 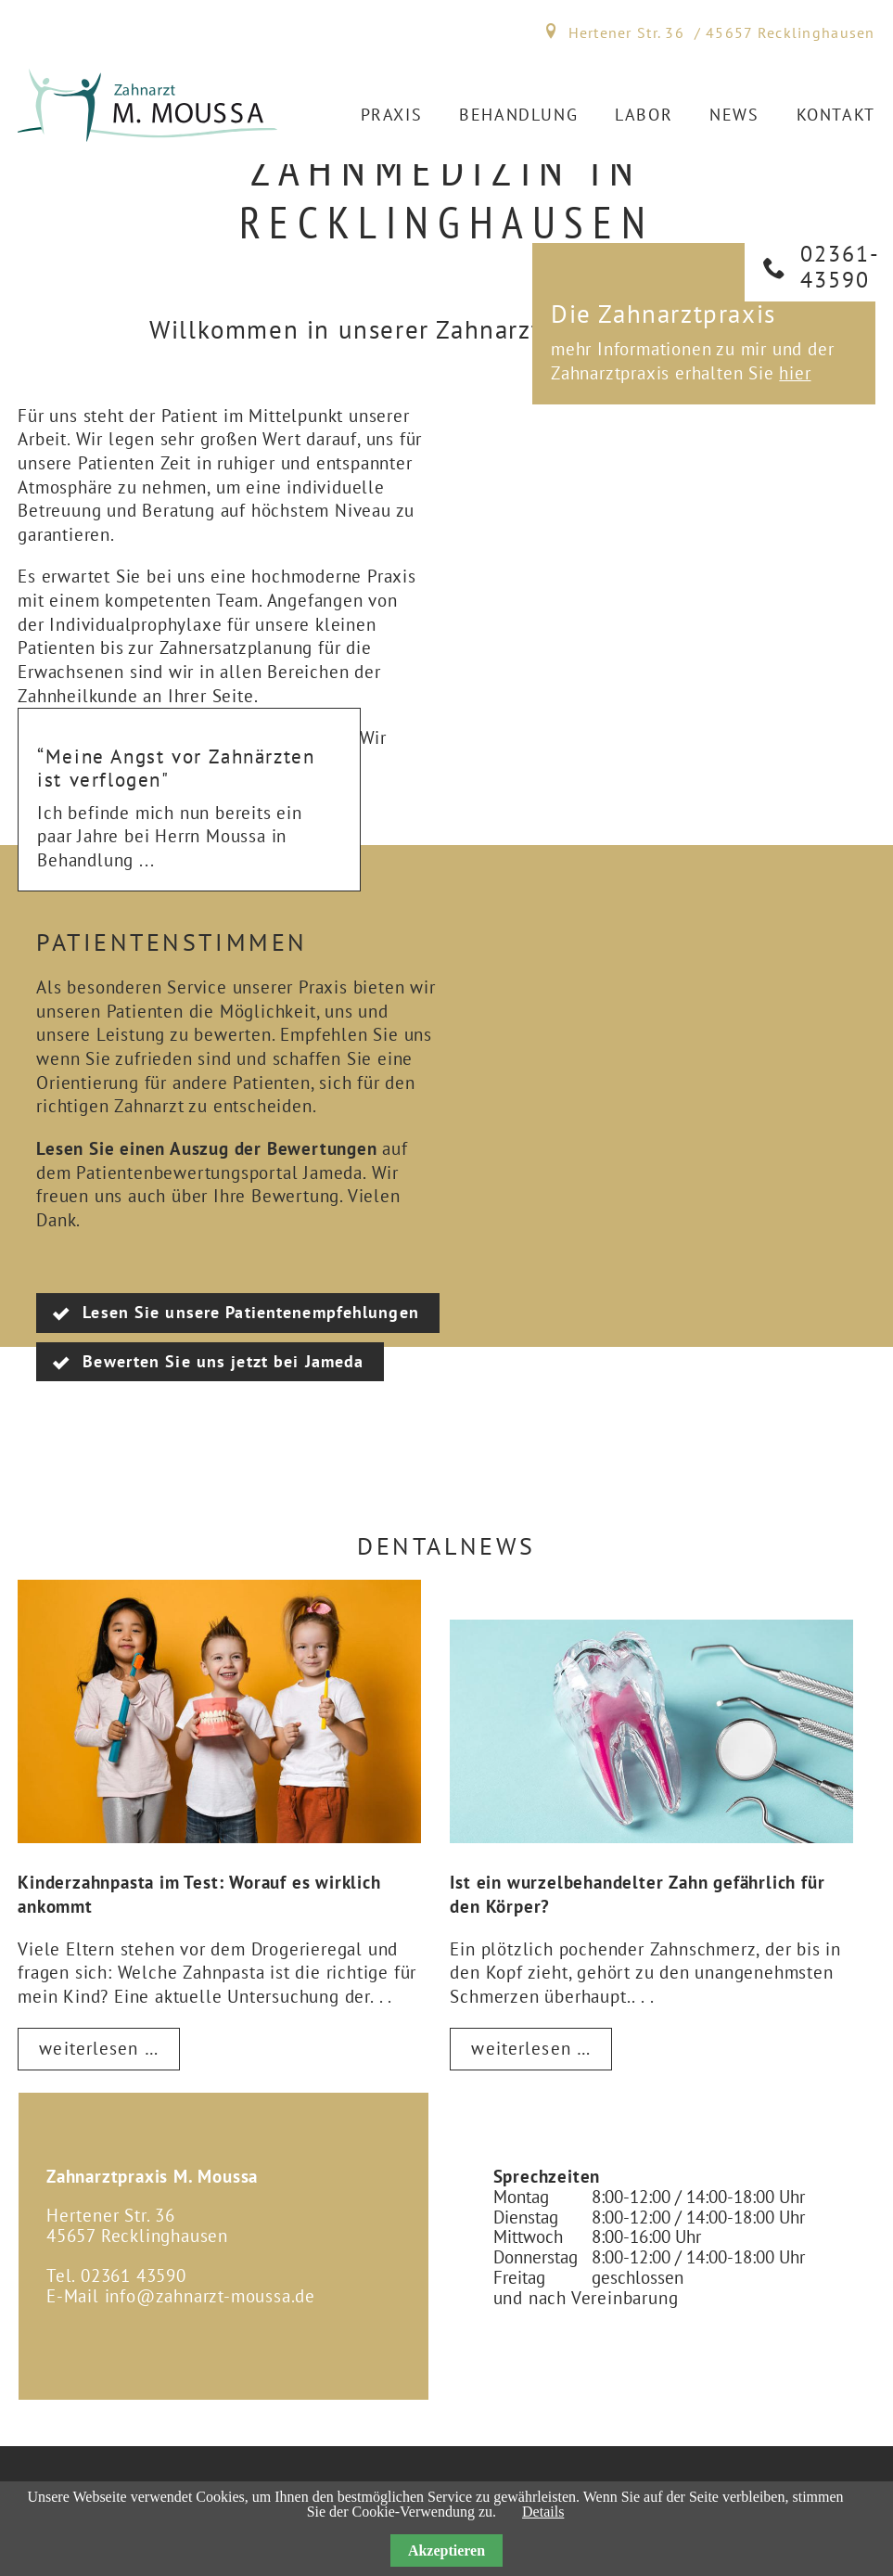 What do you see at coordinates (223, 1361) in the screenshot?
I see `Bewerten Sie uns jetzt bei Jameda` at bounding box center [223, 1361].